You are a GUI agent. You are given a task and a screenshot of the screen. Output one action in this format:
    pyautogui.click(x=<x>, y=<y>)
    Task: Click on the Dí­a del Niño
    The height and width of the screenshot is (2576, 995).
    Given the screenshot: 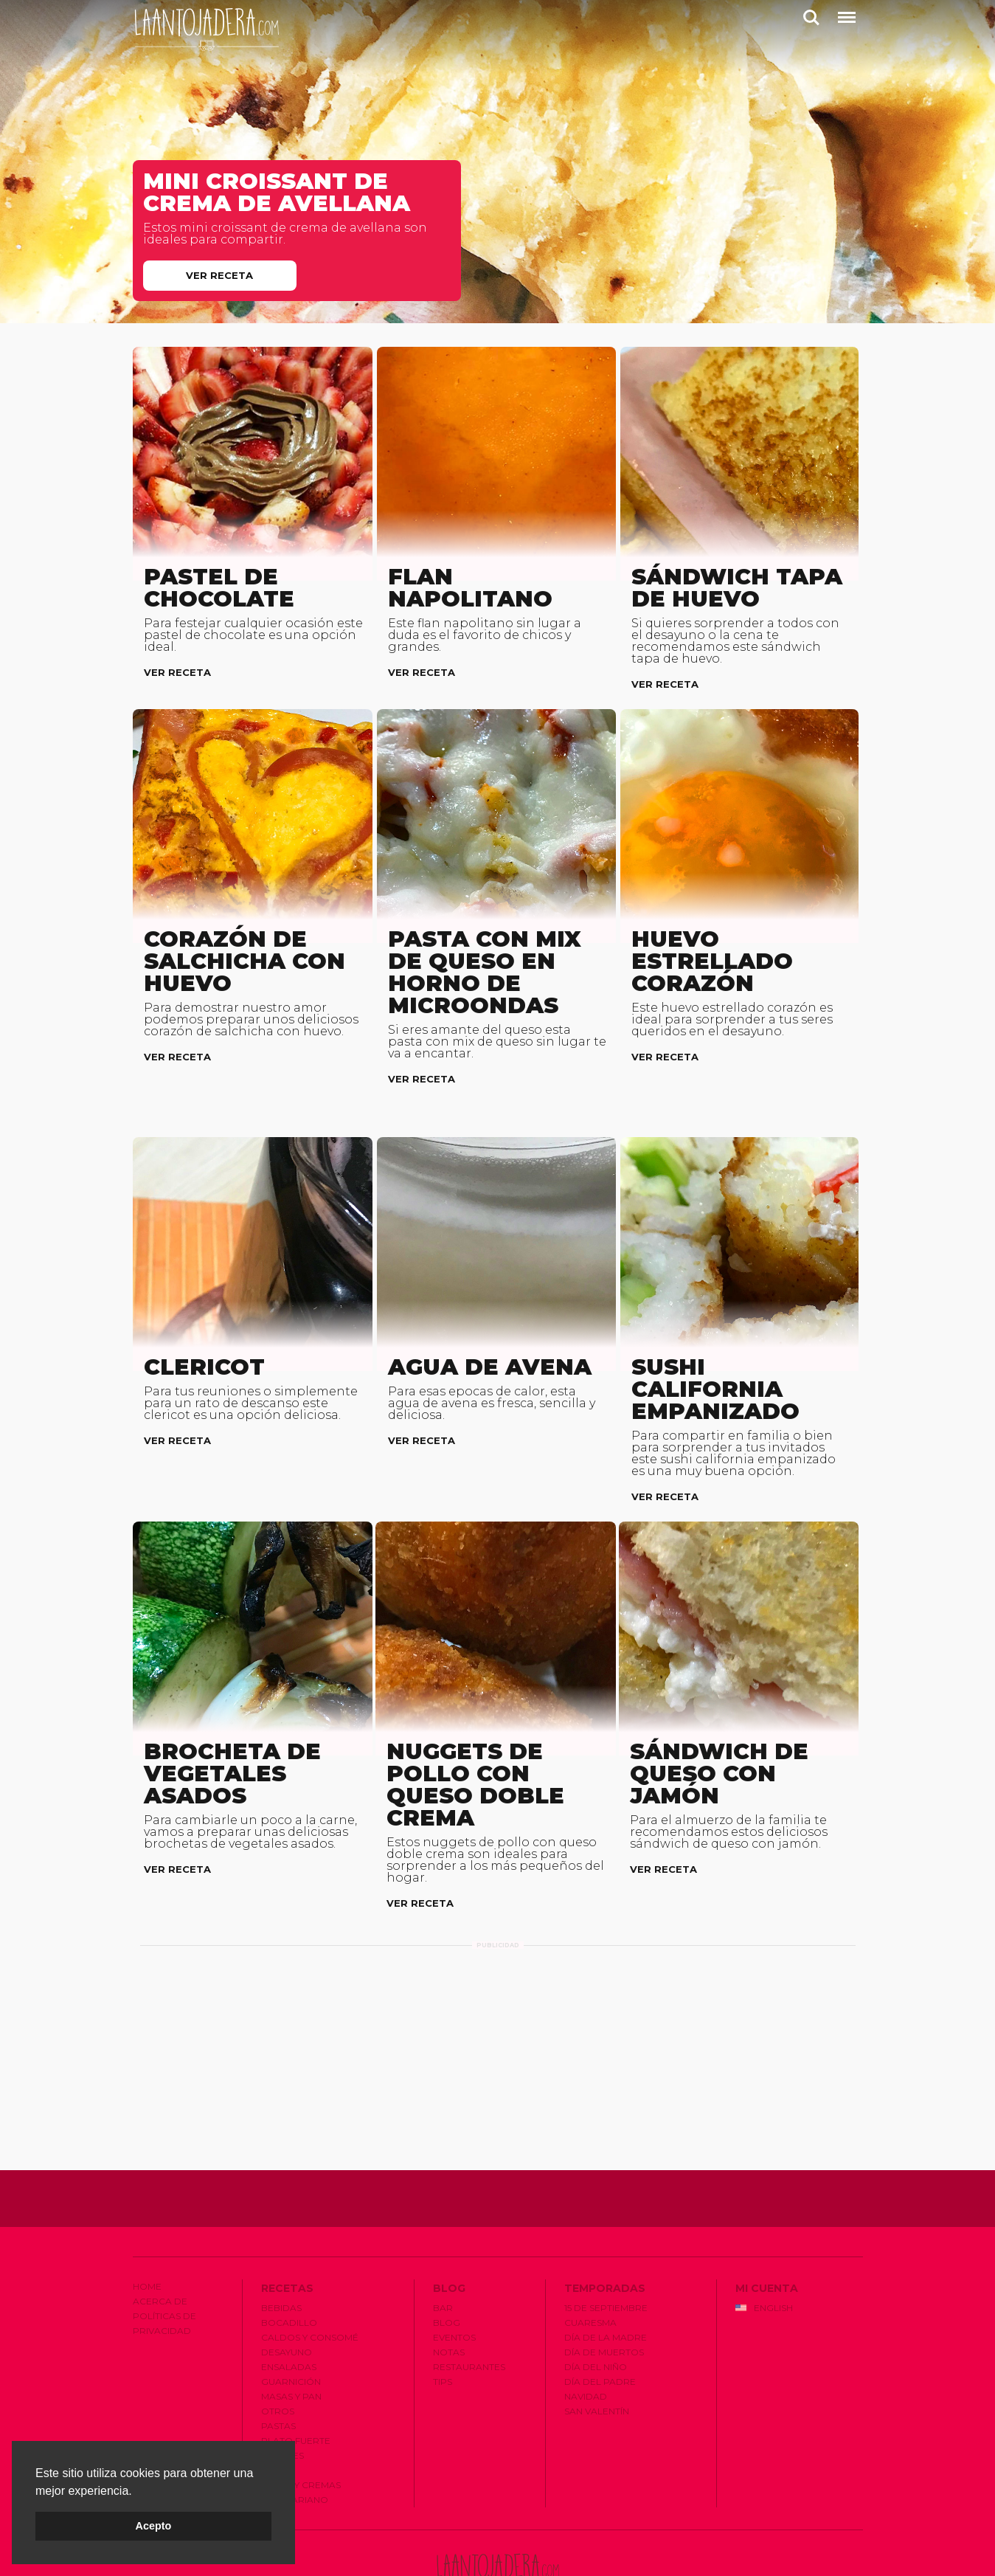 What is the action you would take?
    pyautogui.click(x=595, y=2312)
    